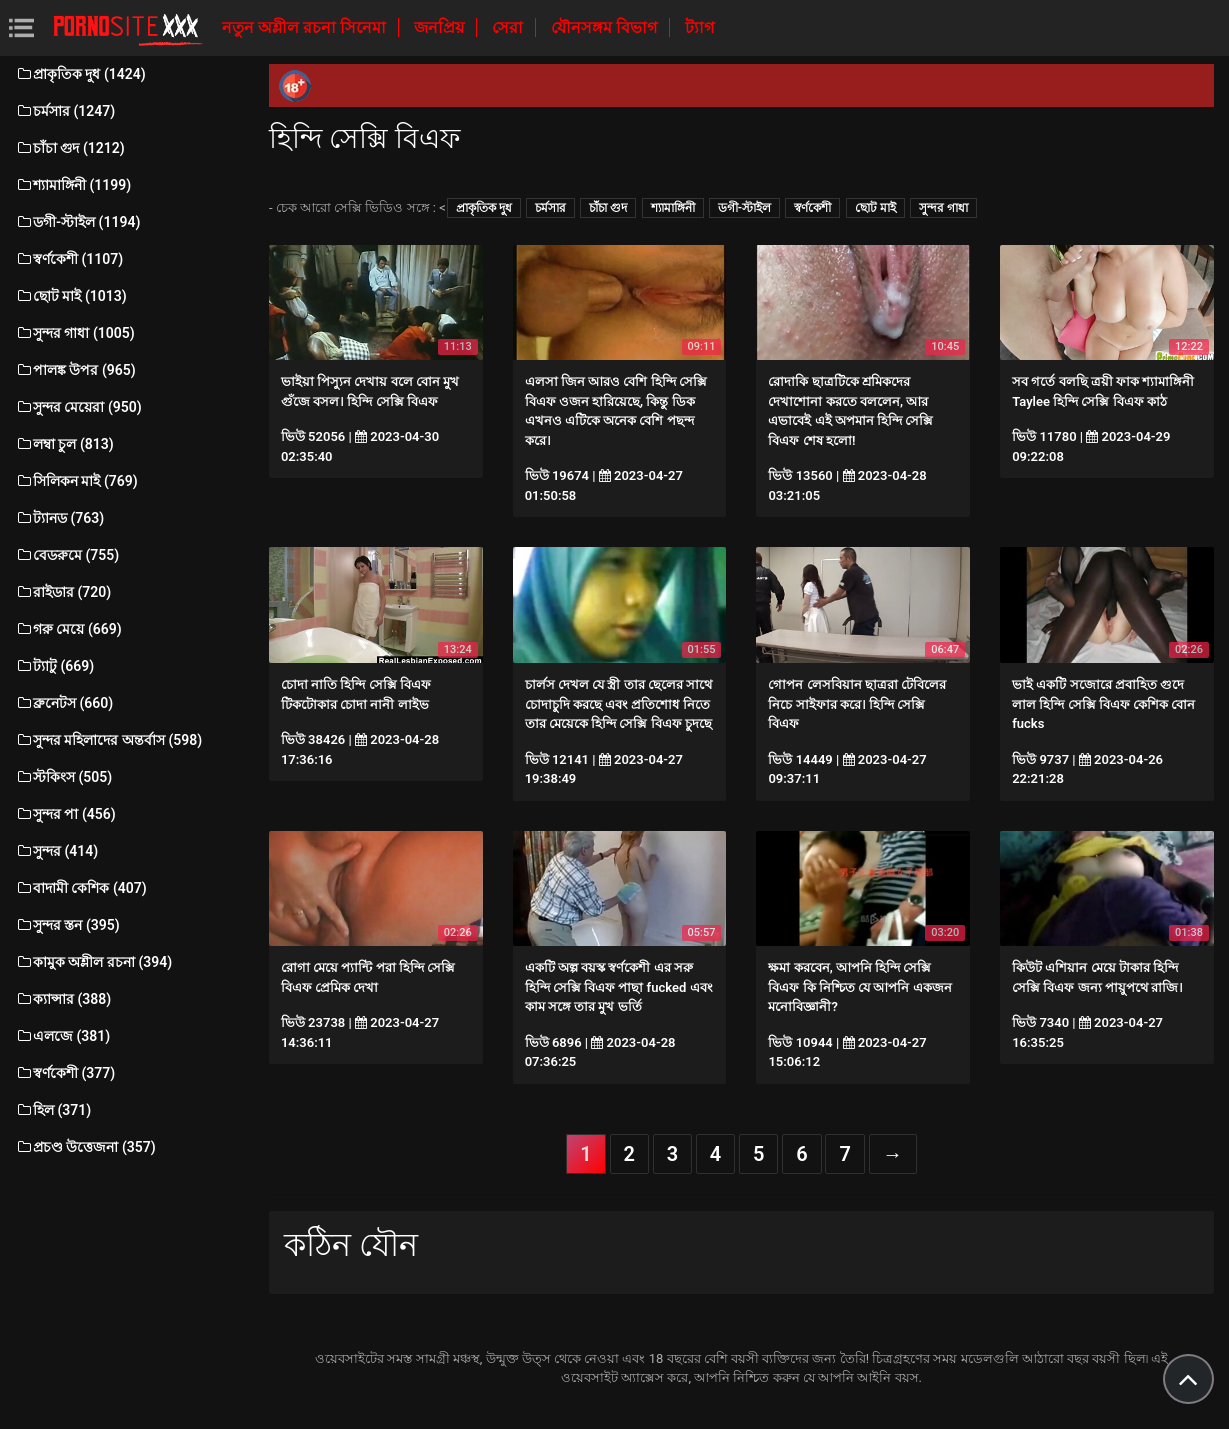 This screenshot has height=1429, width=1229. Describe the element at coordinates (75, 370) in the screenshot. I see `পালঙ্ক উপর (965)` at that location.